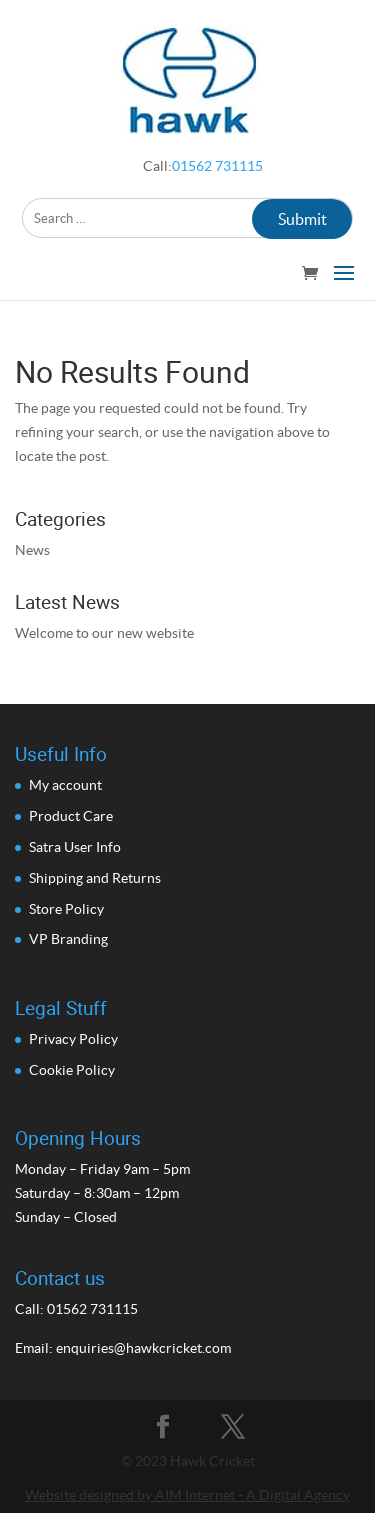 This screenshot has width=375, height=1513. What do you see at coordinates (73, 1039) in the screenshot?
I see `Privacy Policy` at bounding box center [73, 1039].